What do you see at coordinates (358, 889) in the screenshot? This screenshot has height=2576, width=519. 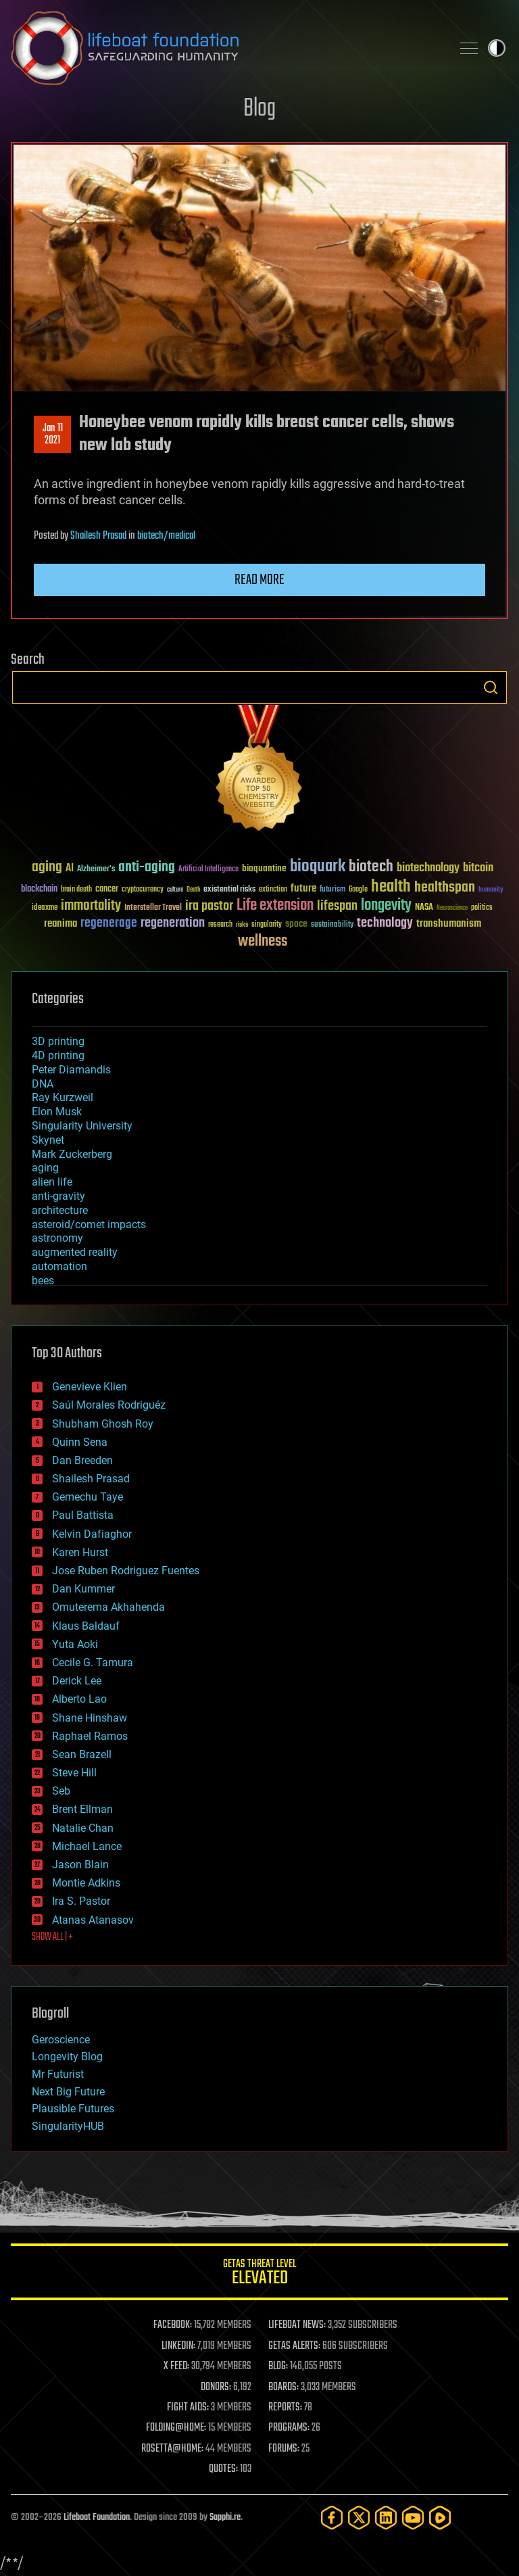 I see `Google [Google (30 items)]` at bounding box center [358, 889].